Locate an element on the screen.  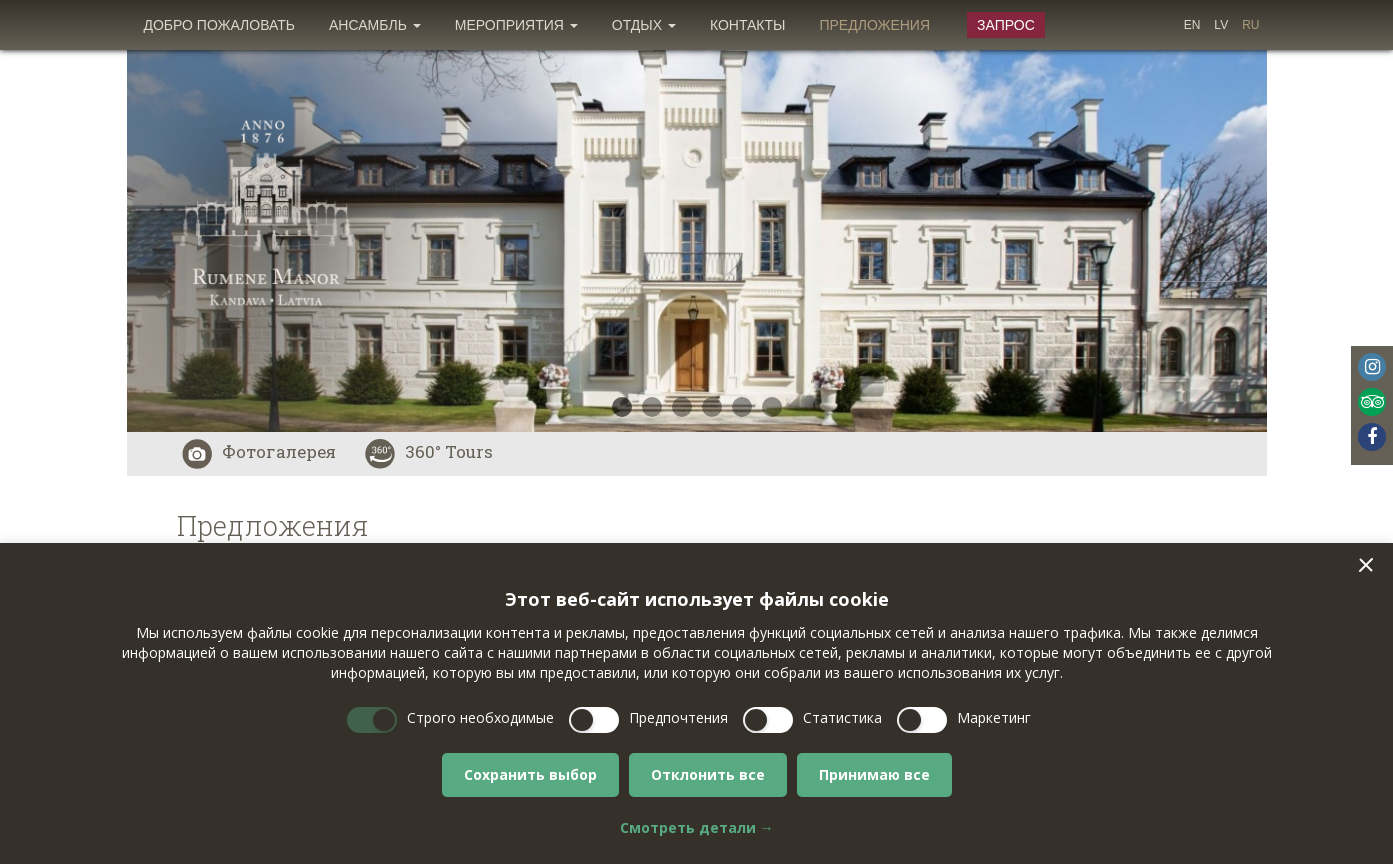
Предложения is located at coordinates (874, 25).